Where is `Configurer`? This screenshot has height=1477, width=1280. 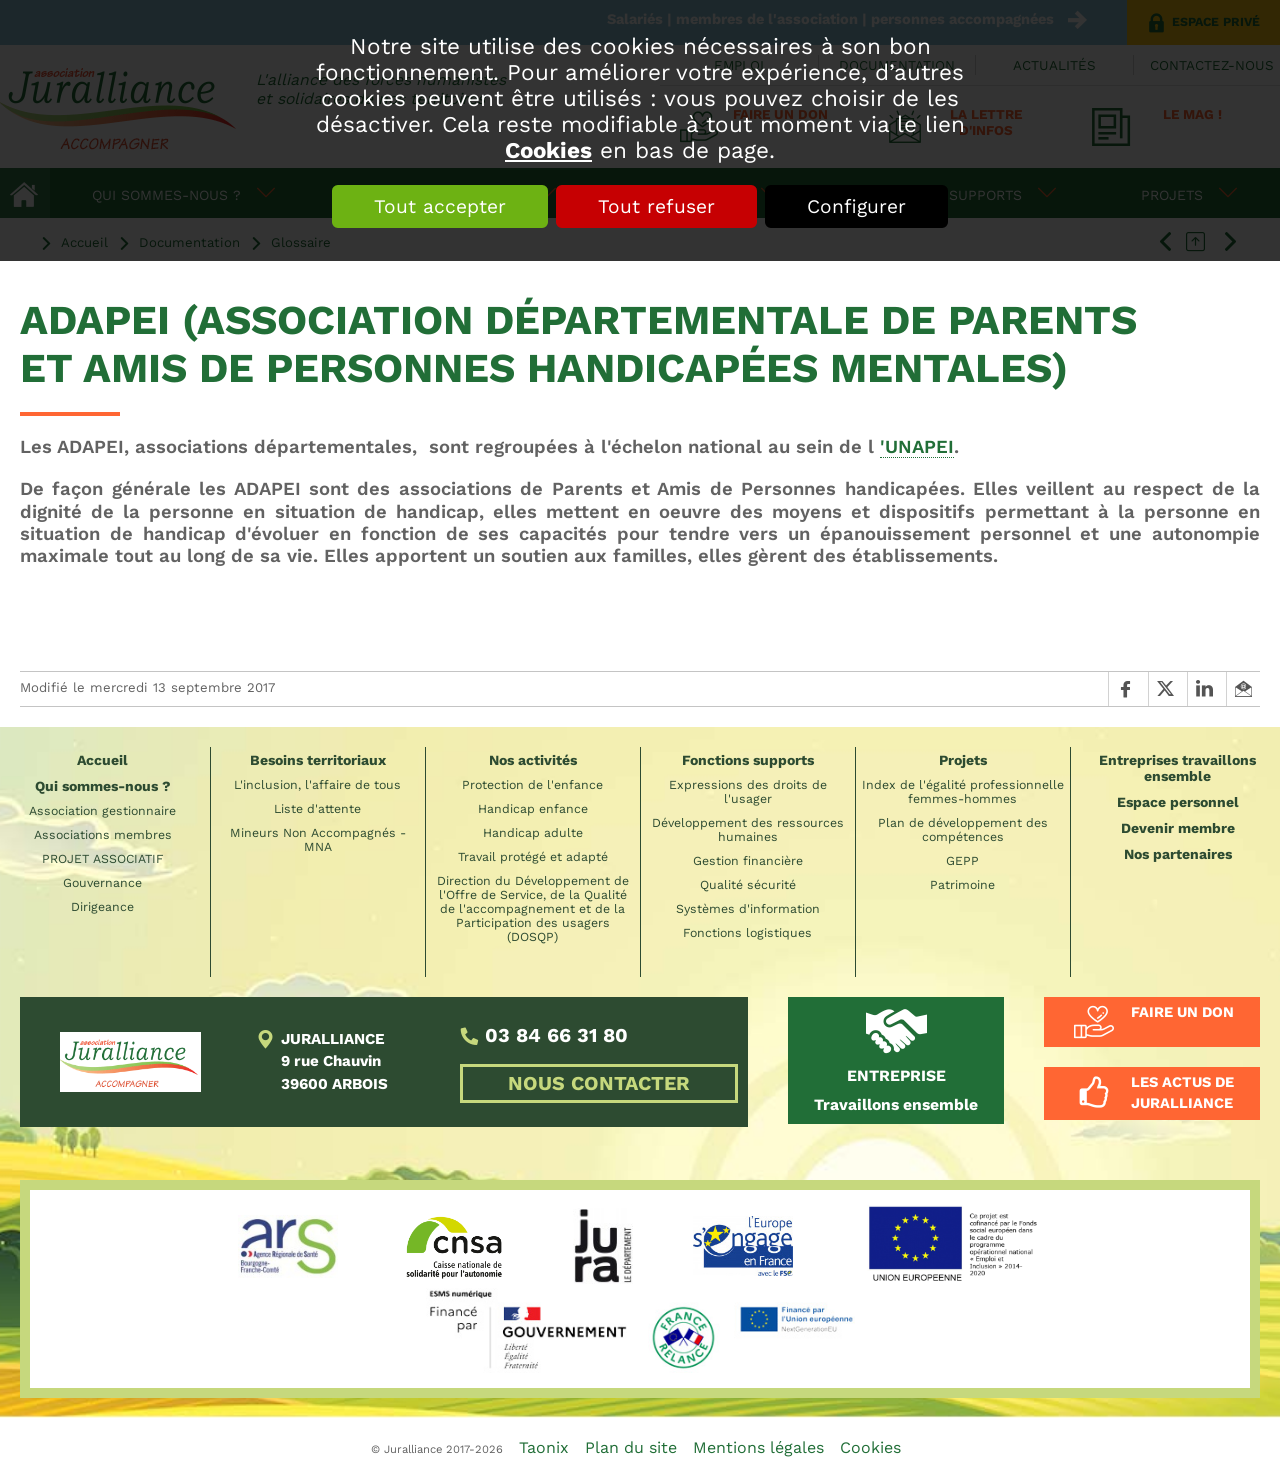 Configurer is located at coordinates (856, 206).